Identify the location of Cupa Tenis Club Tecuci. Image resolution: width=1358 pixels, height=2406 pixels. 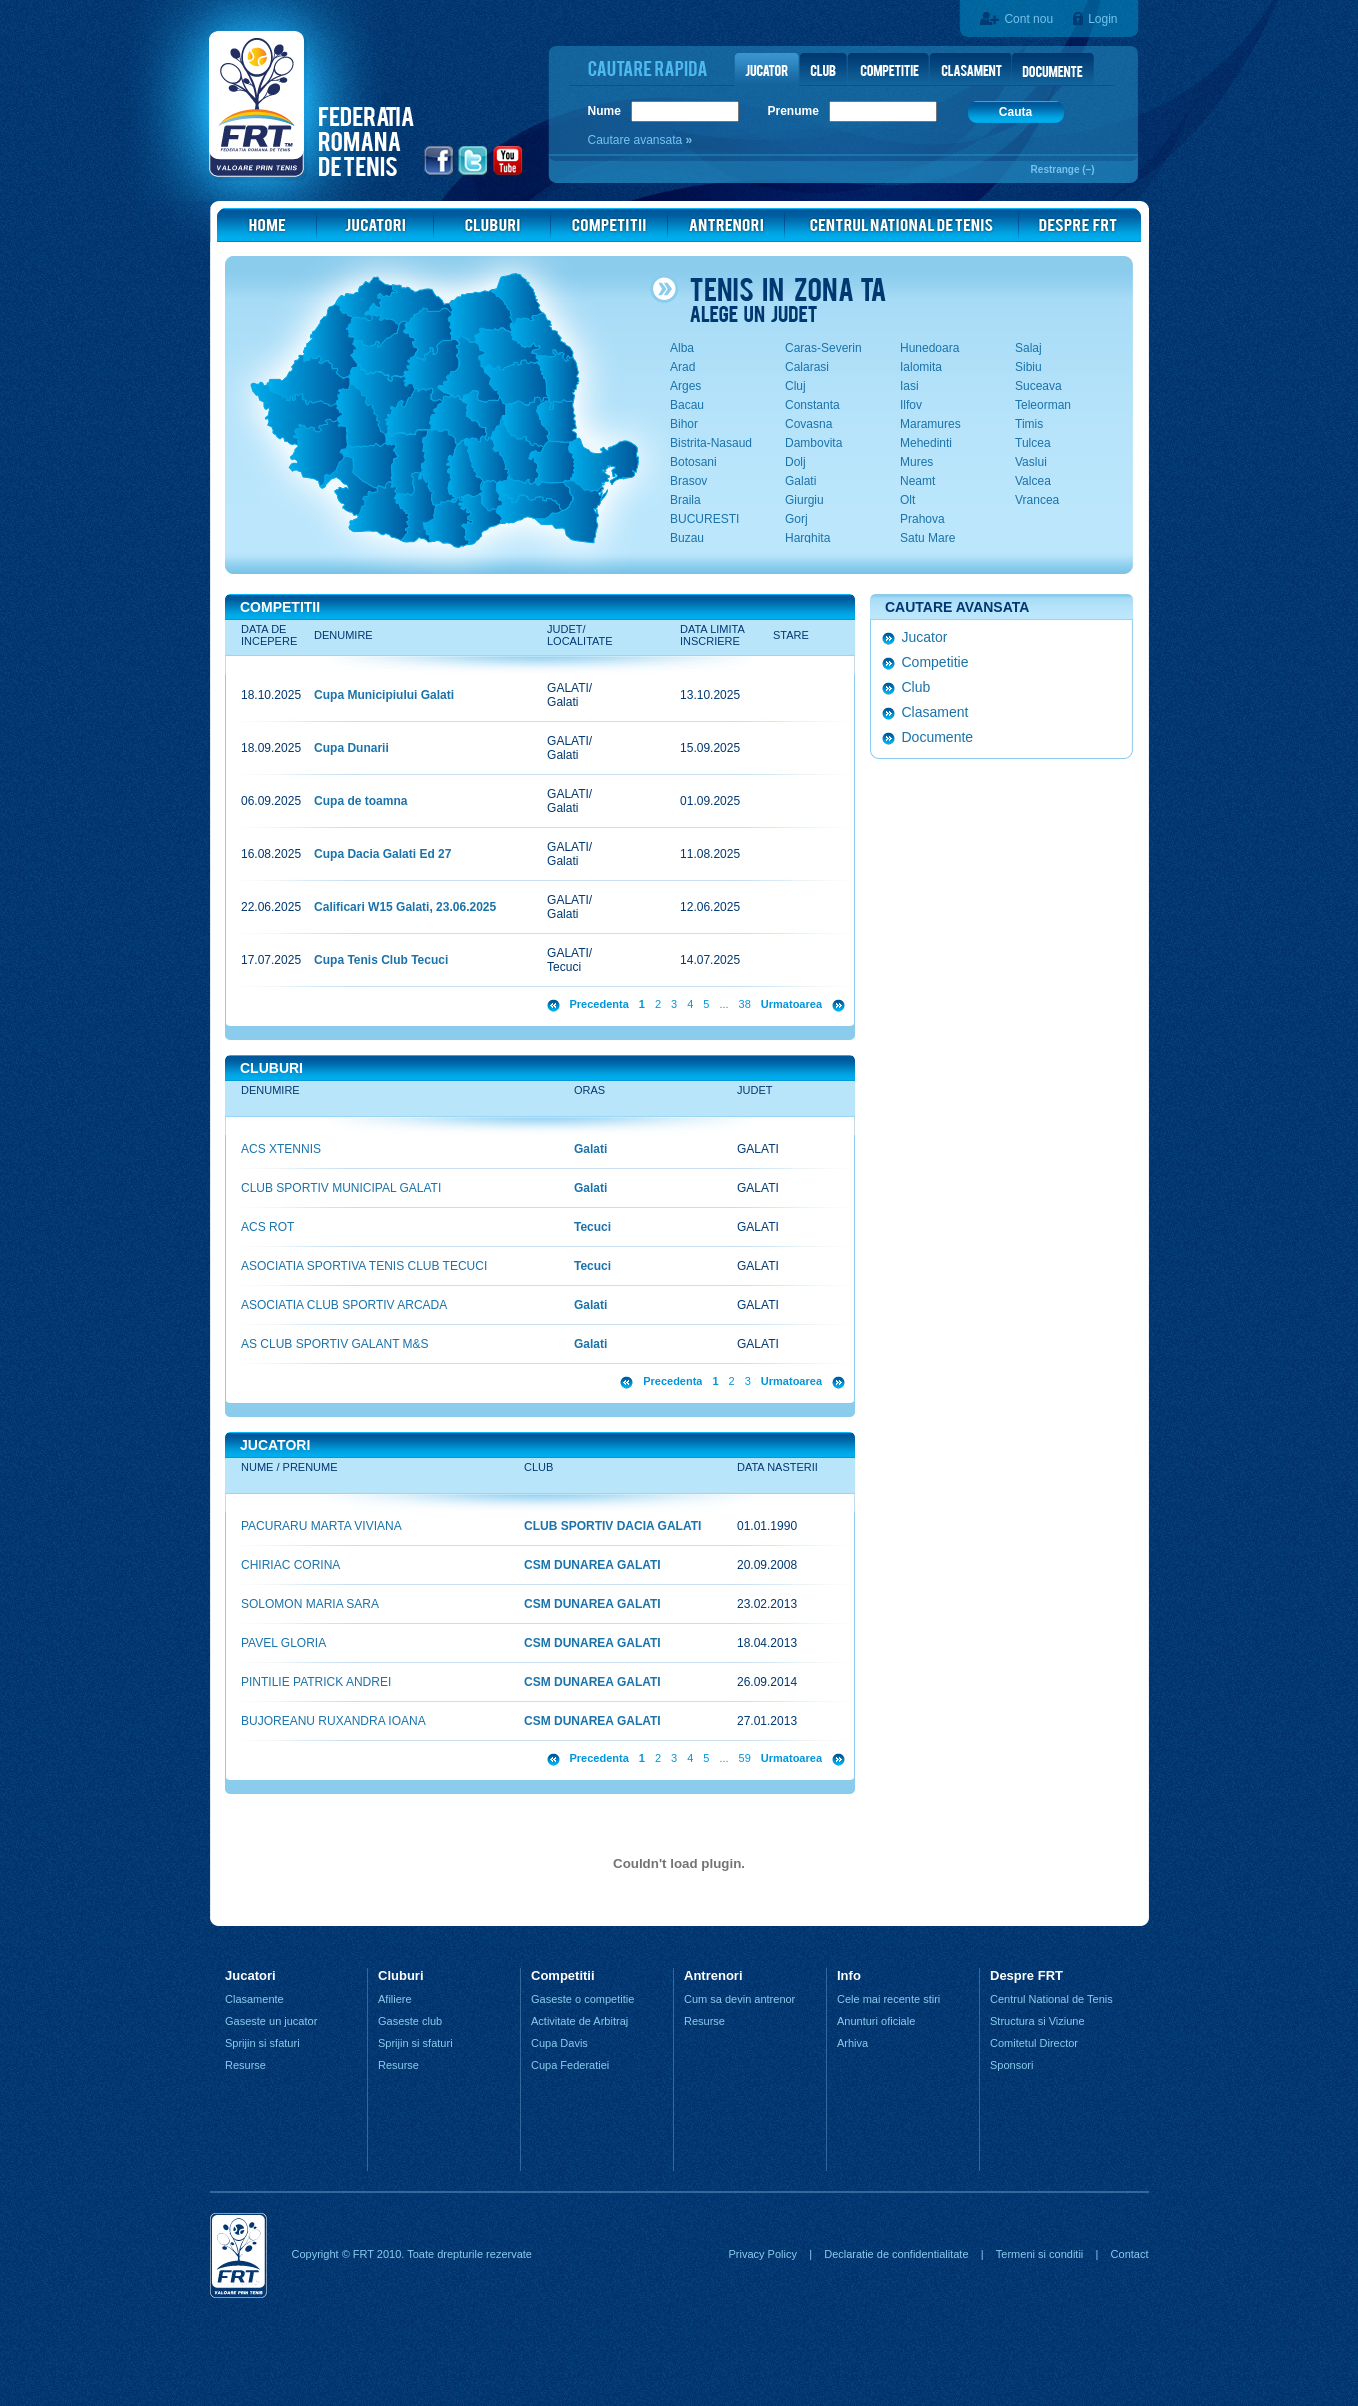
(381, 960).